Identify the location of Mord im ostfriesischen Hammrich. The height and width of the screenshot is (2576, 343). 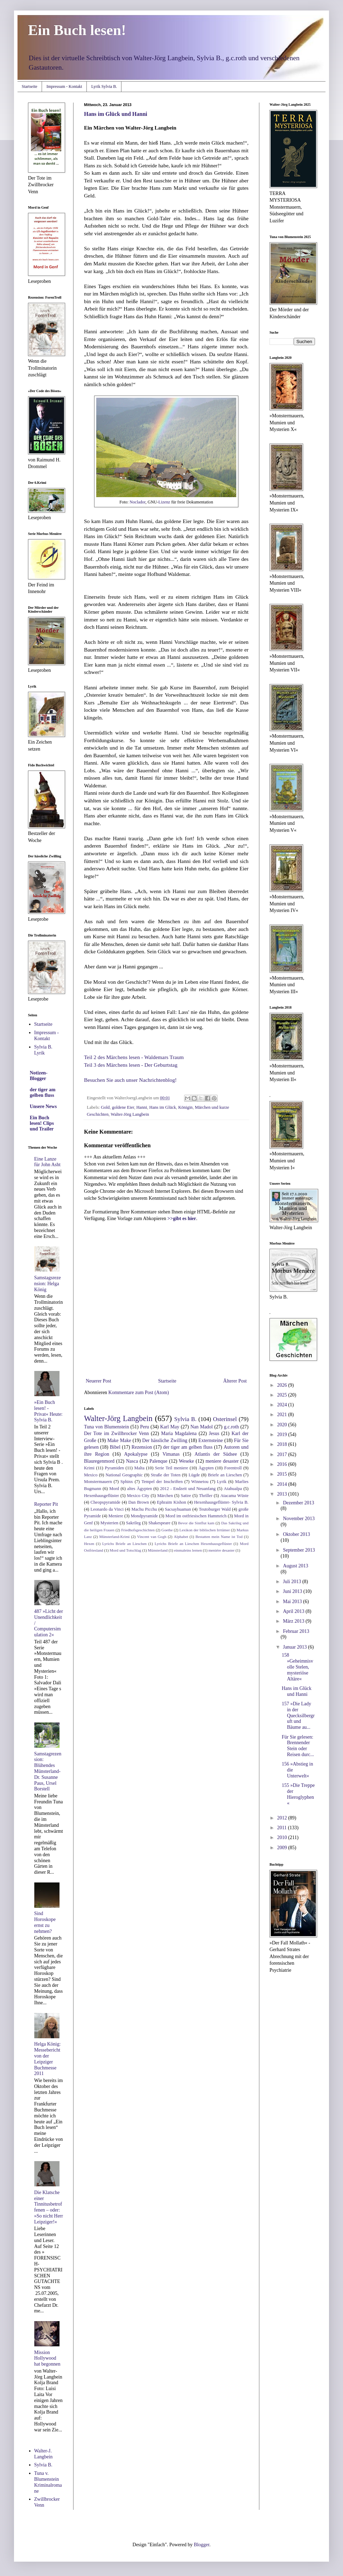
(196, 1515).